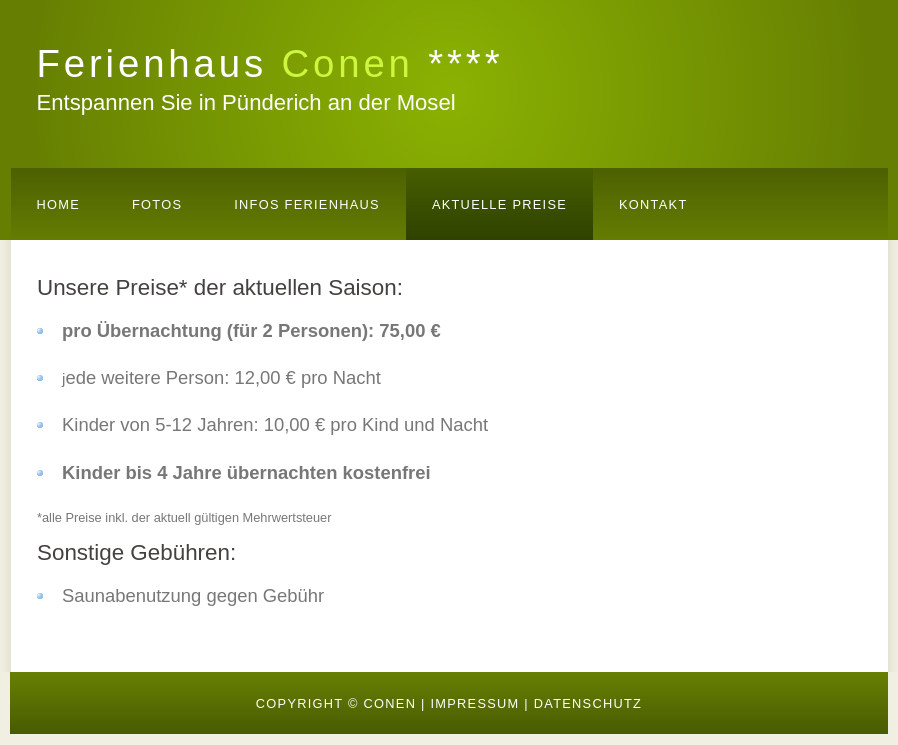 This screenshot has height=745, width=898. I want to click on Home, so click(59, 204).